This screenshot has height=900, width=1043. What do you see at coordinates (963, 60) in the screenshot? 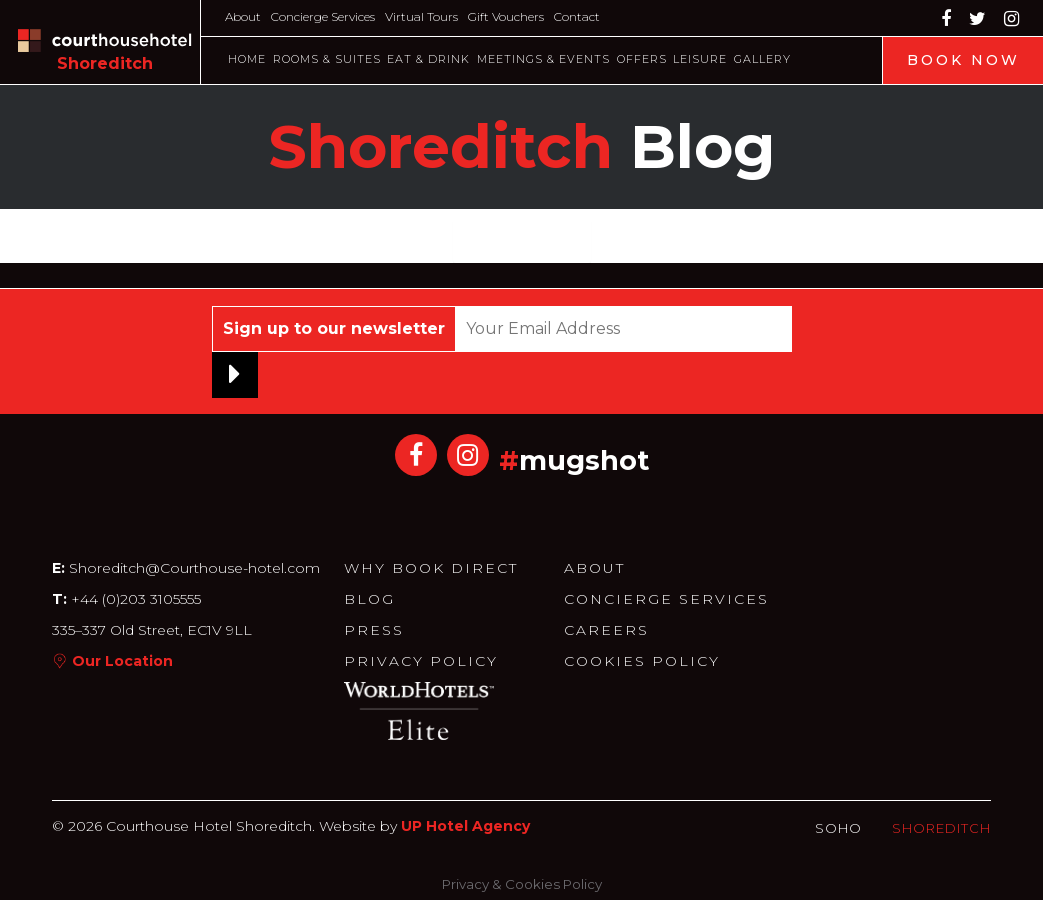
I see `Book Now` at bounding box center [963, 60].